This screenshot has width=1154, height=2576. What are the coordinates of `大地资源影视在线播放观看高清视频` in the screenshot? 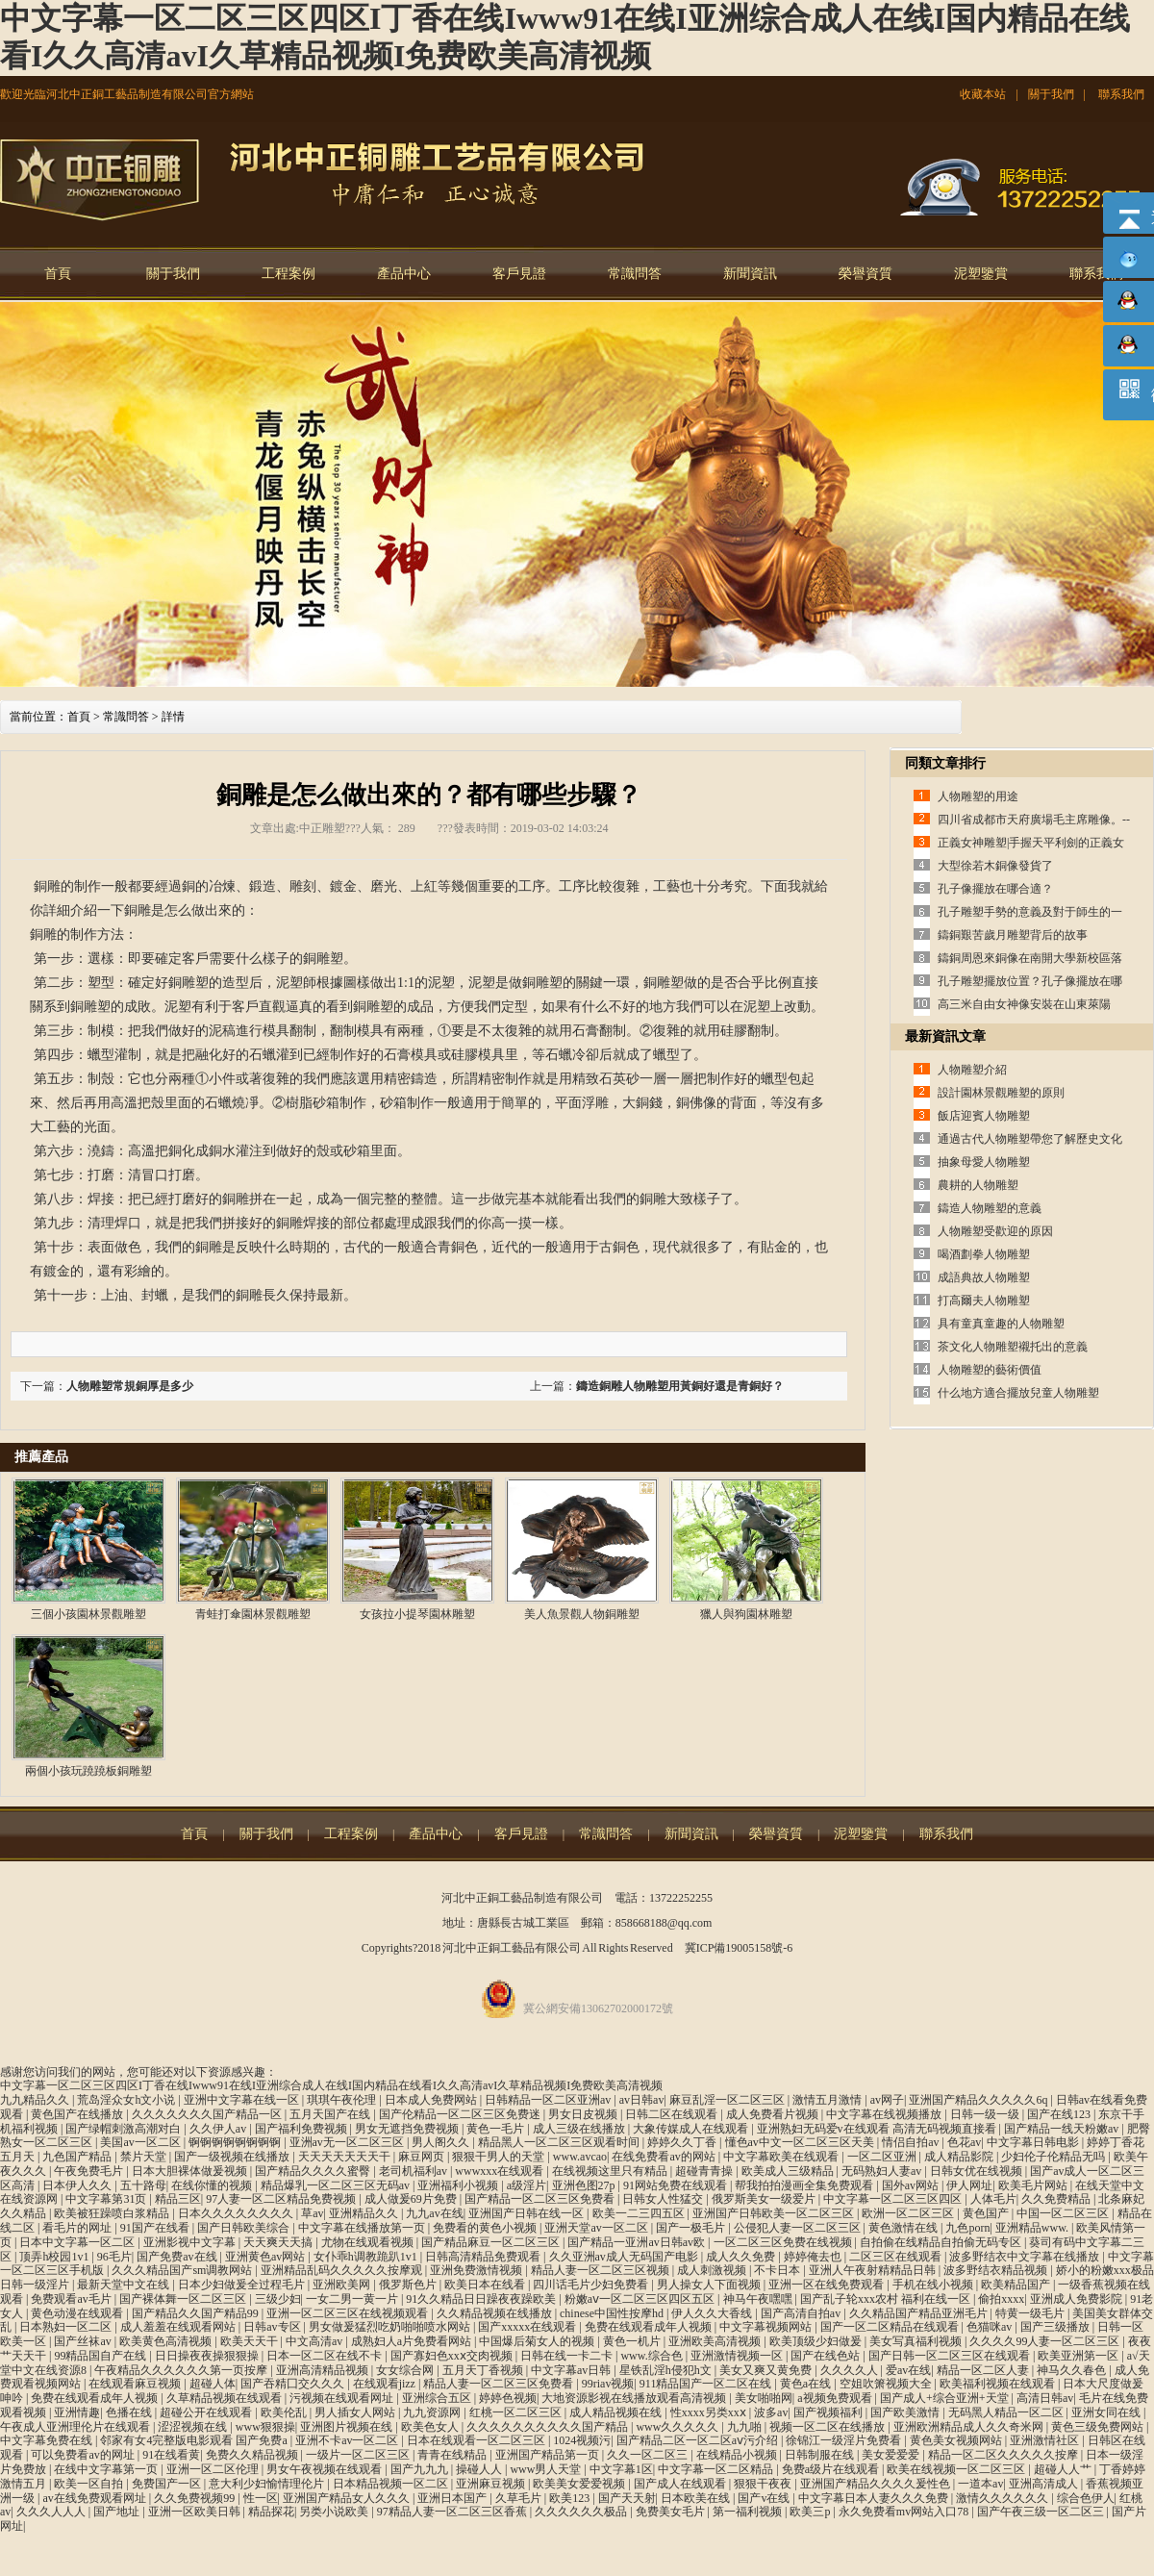 It's located at (635, 2398).